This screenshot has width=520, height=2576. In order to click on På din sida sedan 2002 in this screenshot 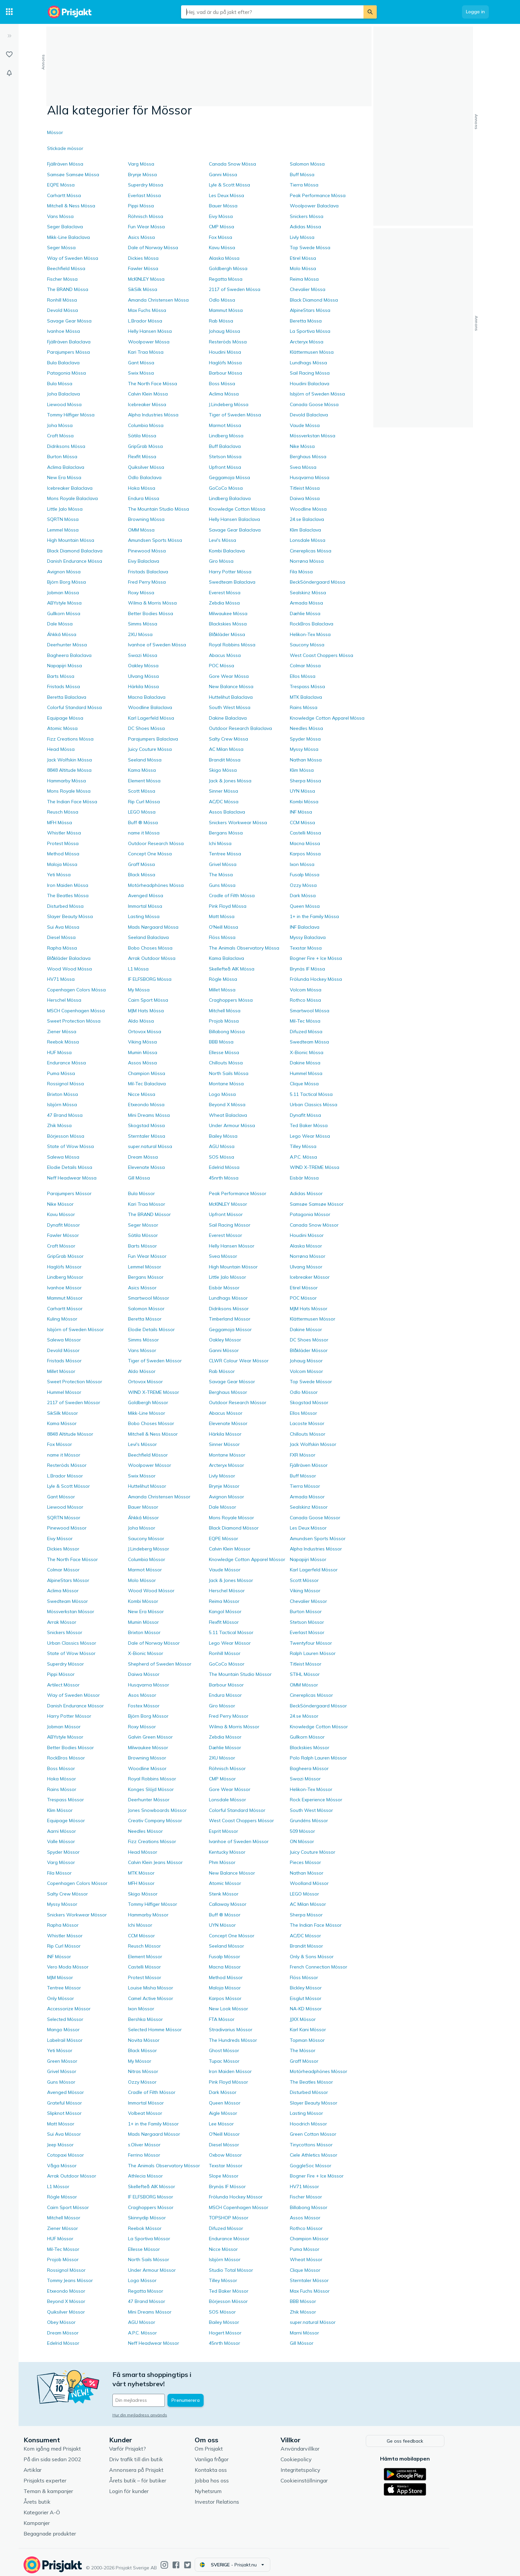, I will do `click(78, 2454)`.